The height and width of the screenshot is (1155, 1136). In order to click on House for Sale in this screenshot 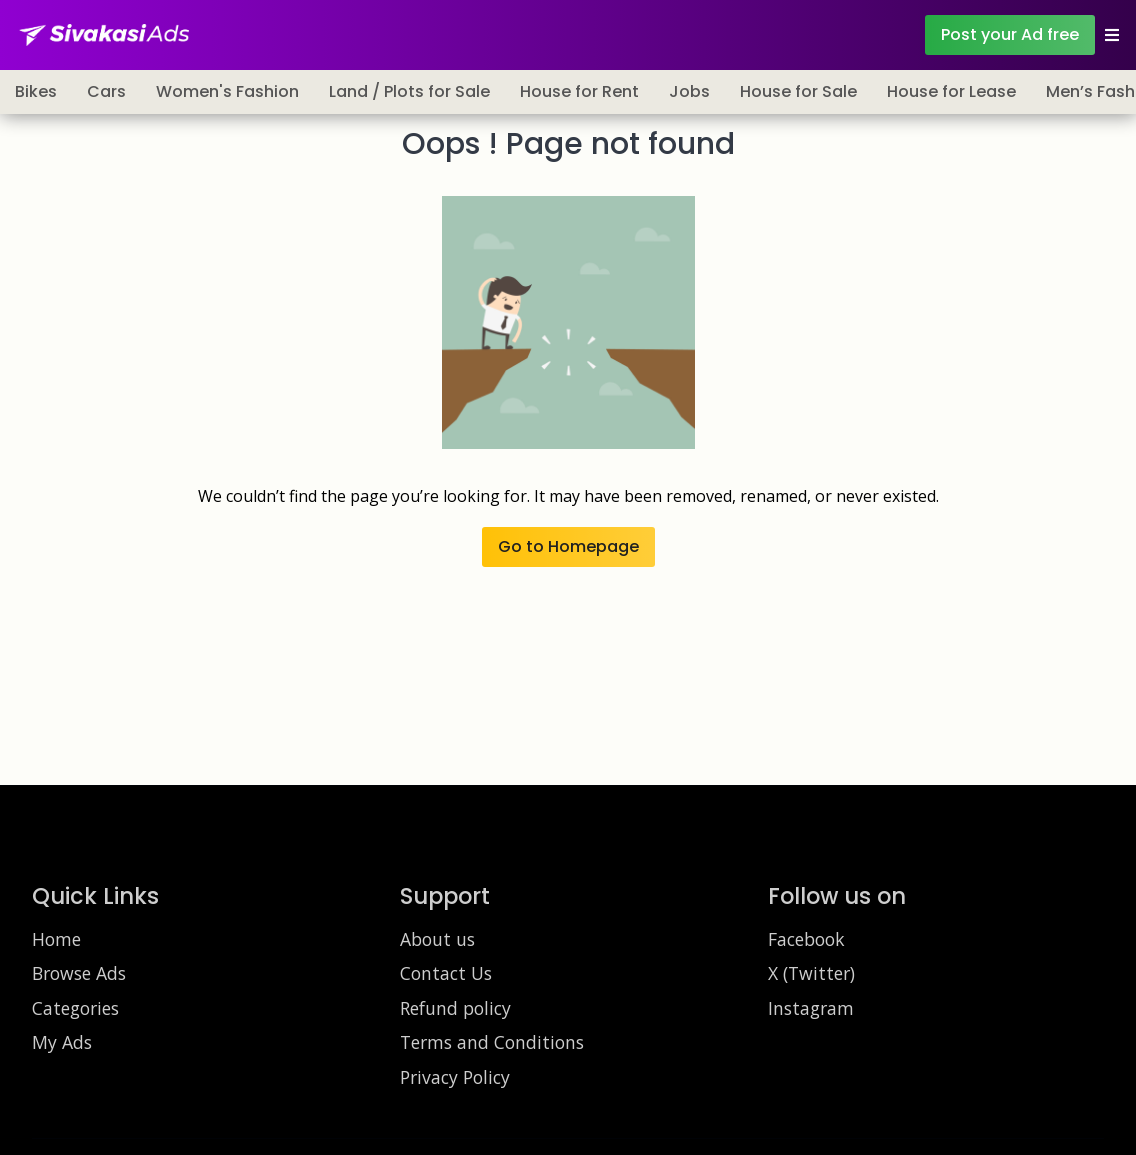, I will do `click(798, 91)`.